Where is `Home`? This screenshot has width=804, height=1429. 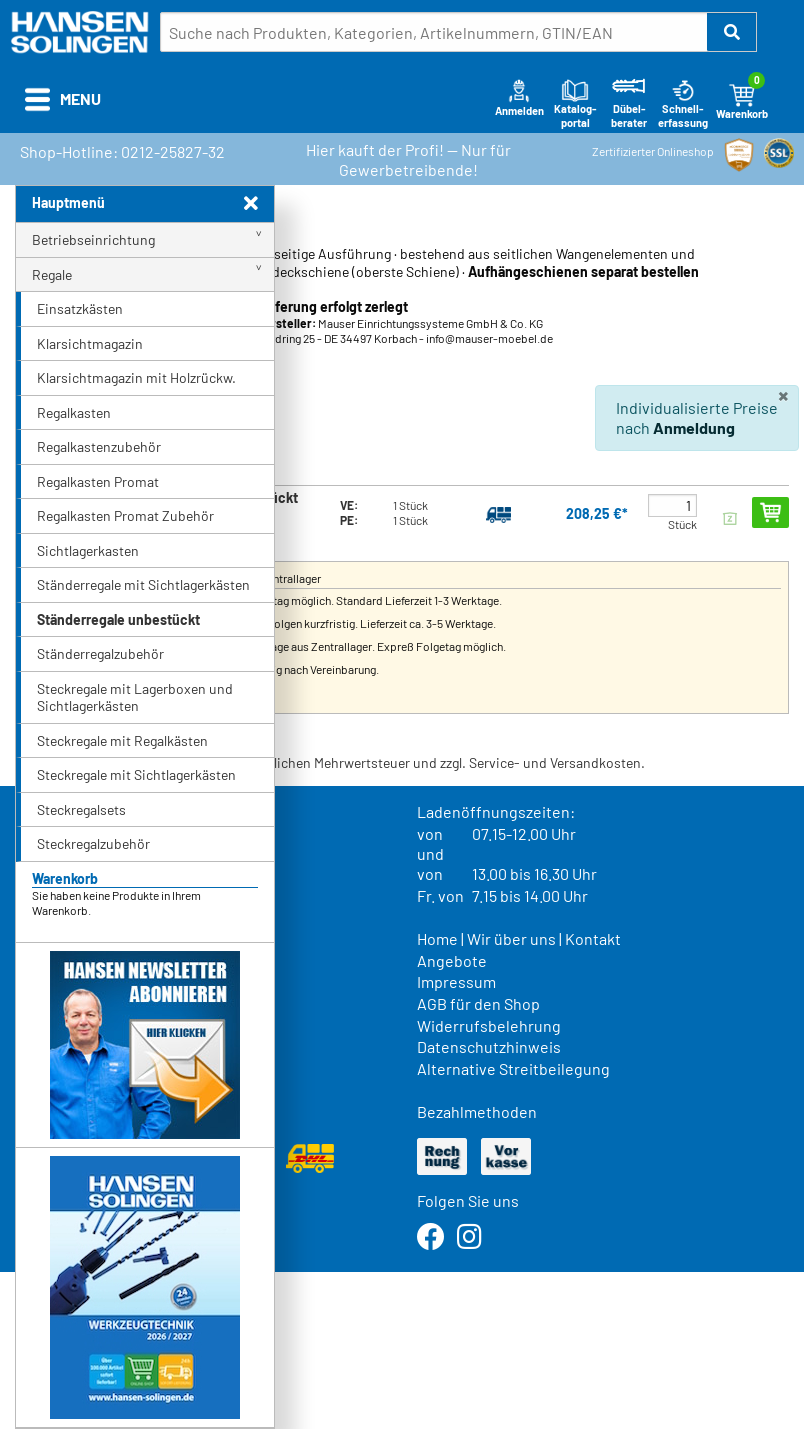 Home is located at coordinates (437, 938).